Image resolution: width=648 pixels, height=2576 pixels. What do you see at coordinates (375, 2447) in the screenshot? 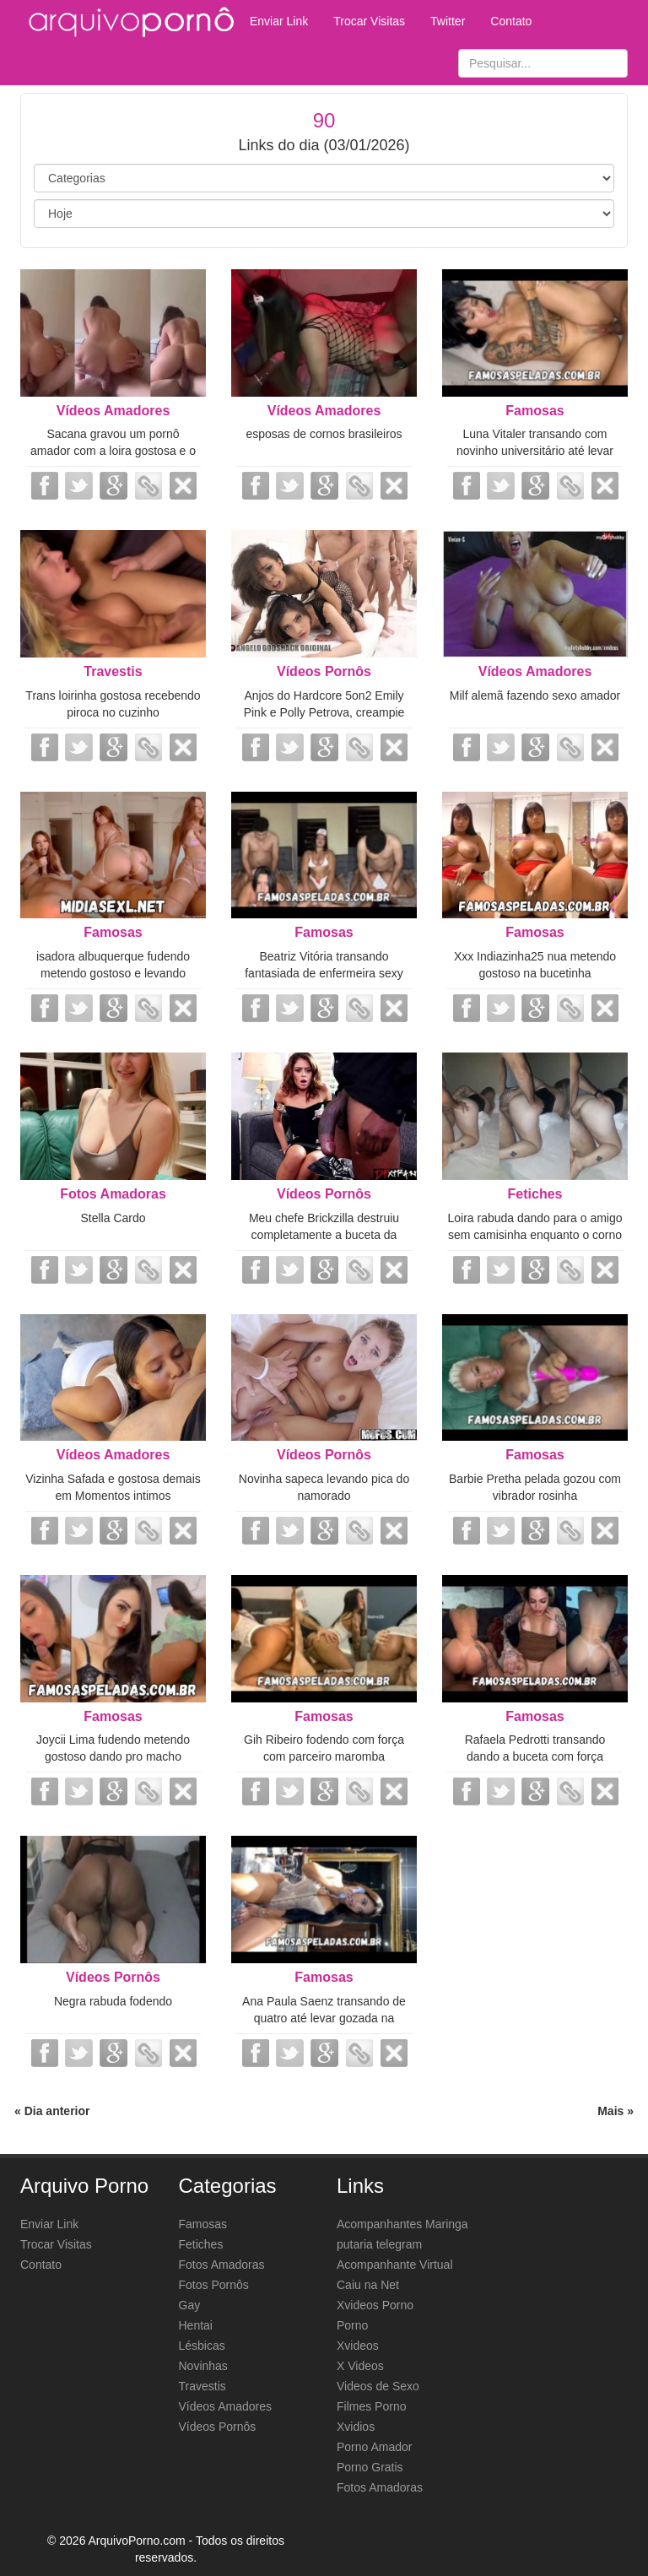
I see `Porno Amador` at bounding box center [375, 2447].